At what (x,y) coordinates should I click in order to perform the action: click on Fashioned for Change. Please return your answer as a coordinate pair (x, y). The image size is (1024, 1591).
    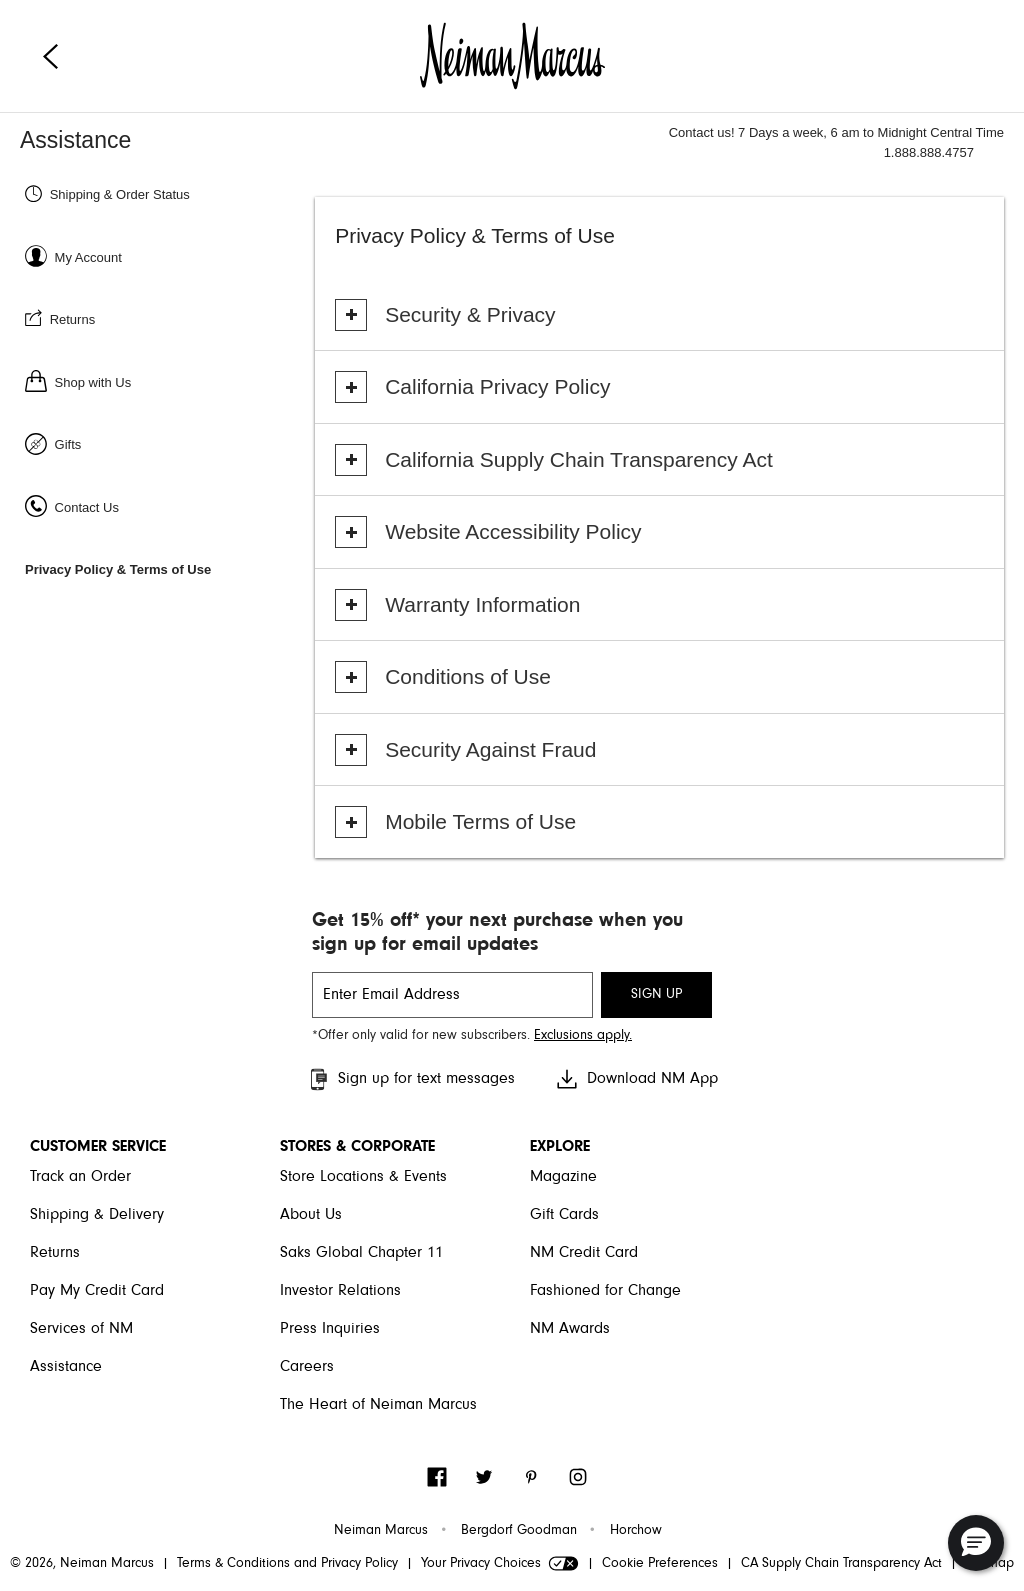
    Looking at the image, I should click on (605, 1291).